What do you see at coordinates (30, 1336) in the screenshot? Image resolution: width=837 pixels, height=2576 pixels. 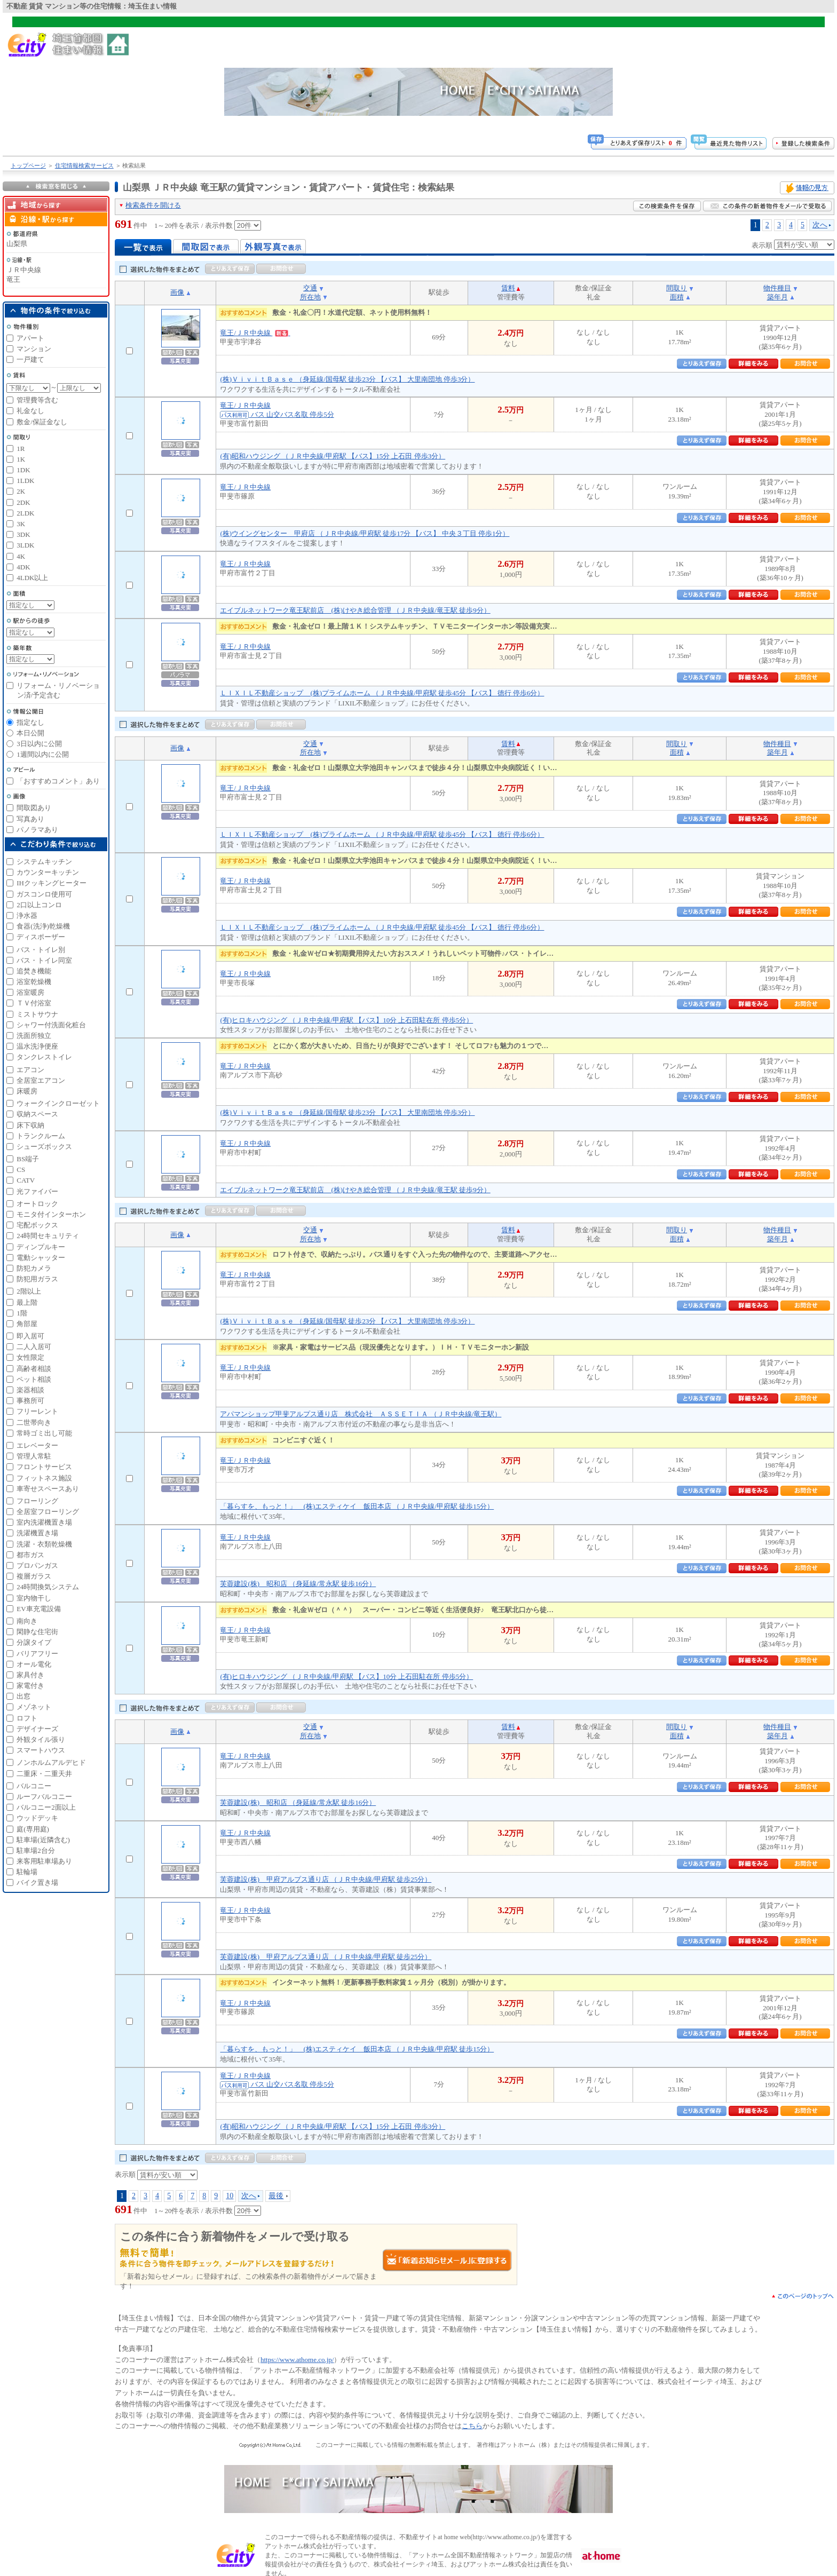 I see `即入居可` at bounding box center [30, 1336].